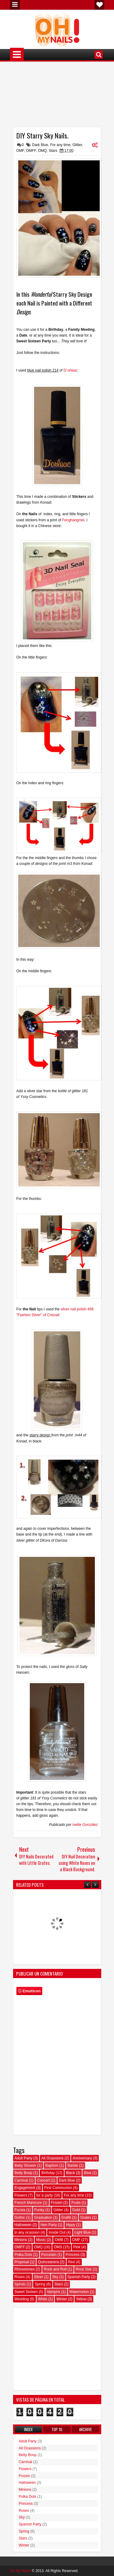  Describe the element at coordinates (84, 2269) in the screenshot. I see `Rock Star` at that location.